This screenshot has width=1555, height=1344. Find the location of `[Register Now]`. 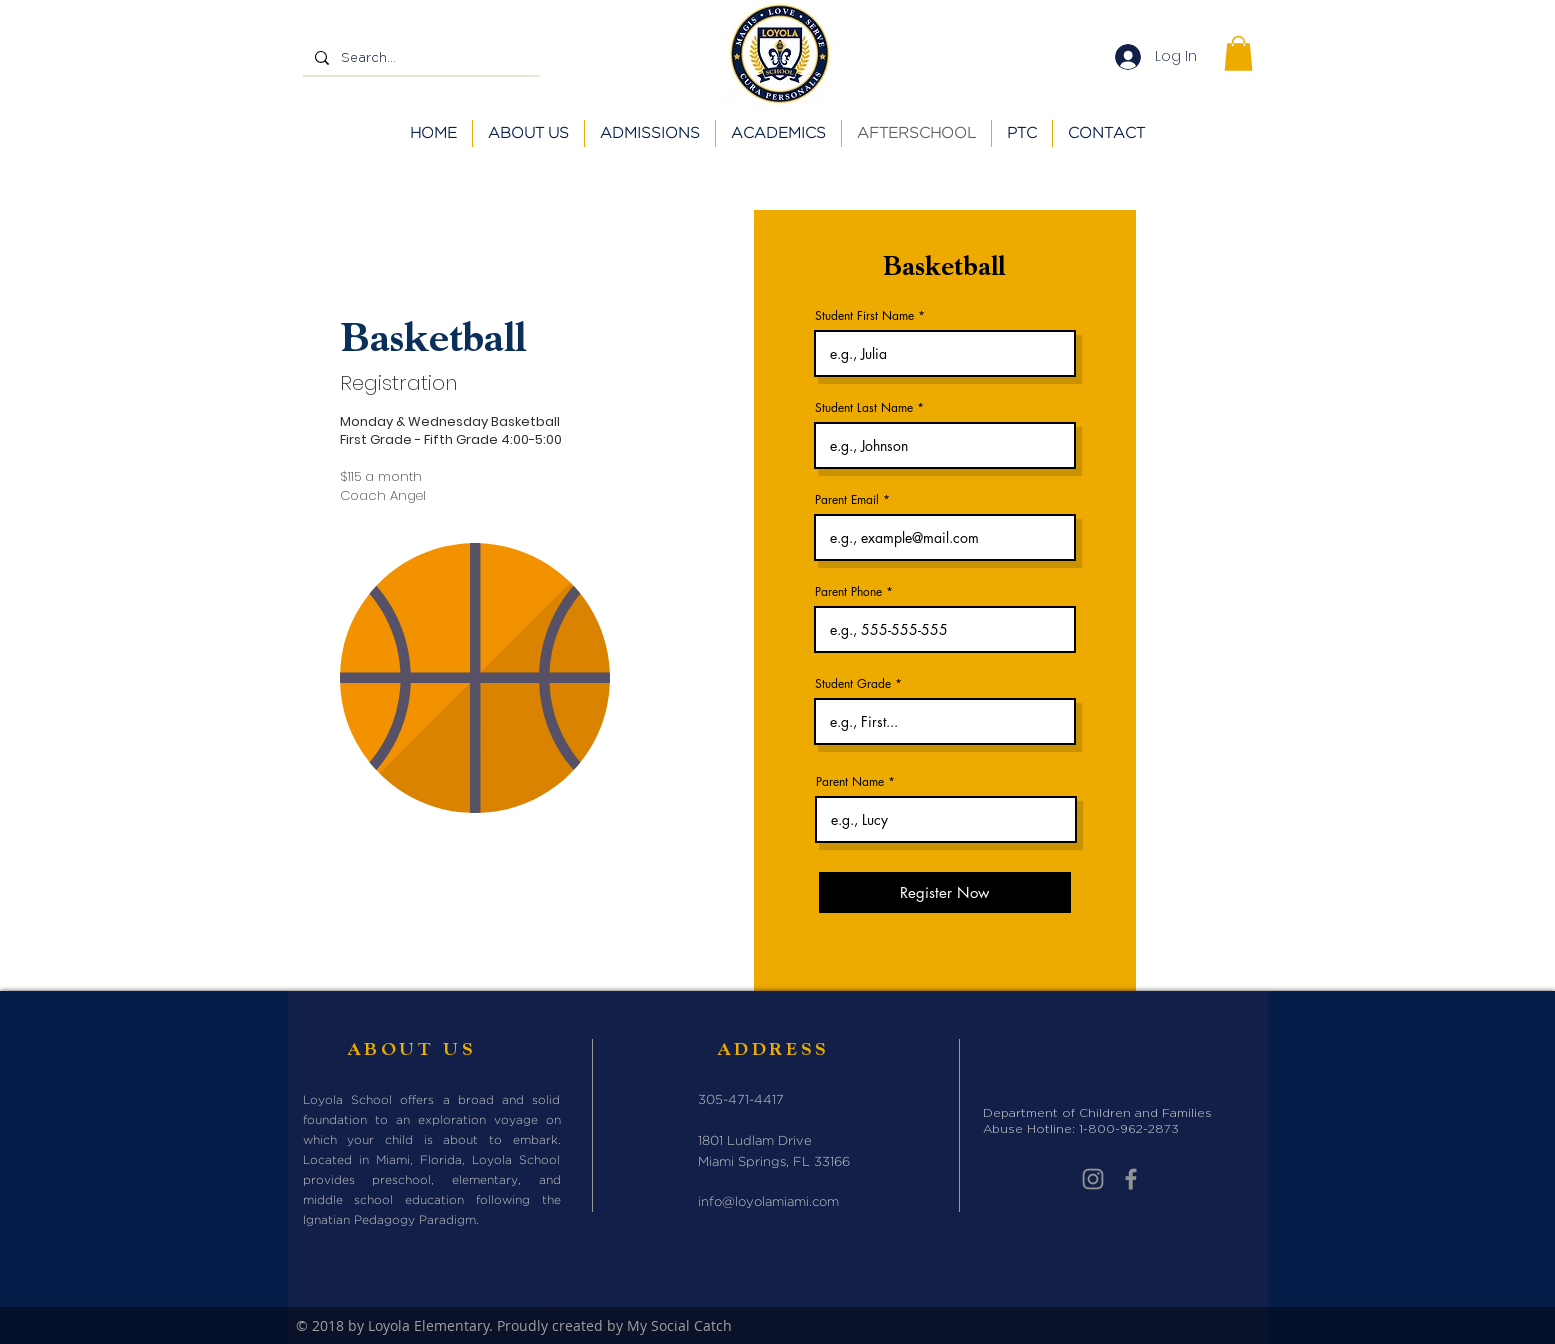

[Register Now] is located at coordinates (945, 892).